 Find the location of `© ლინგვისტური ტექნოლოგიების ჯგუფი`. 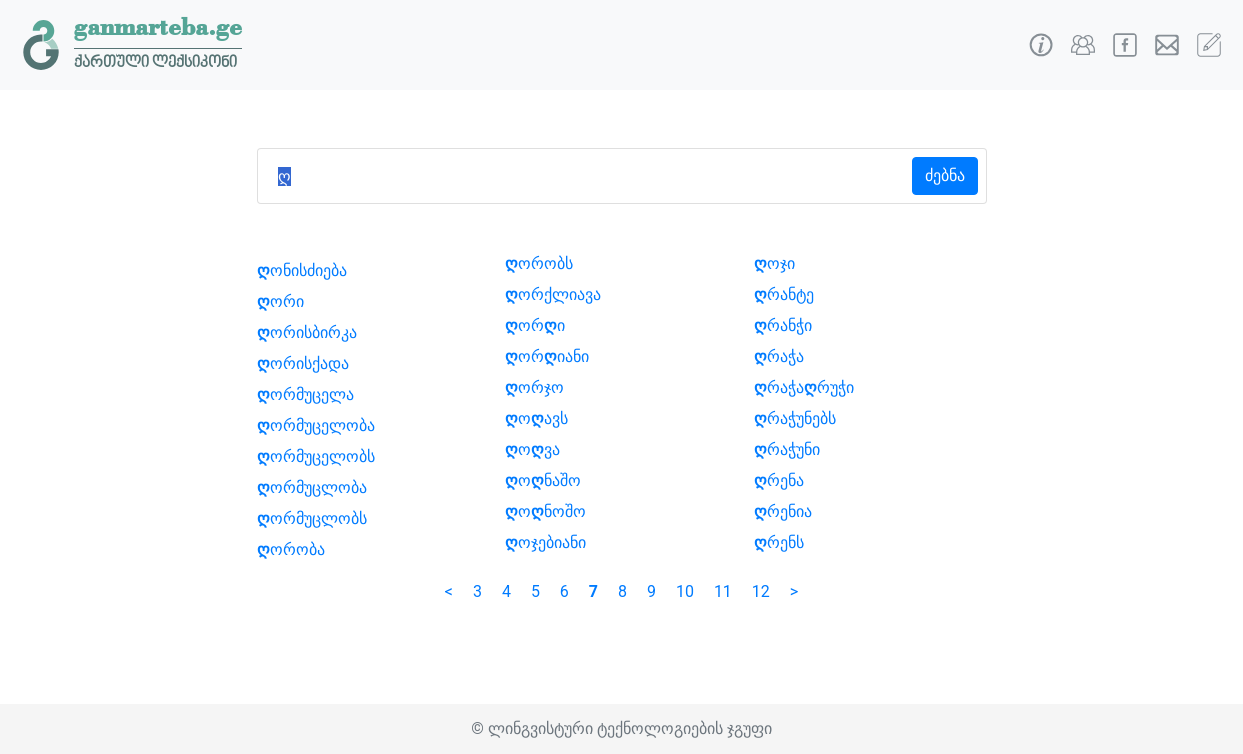

© ლინგვისტური ტექნოლოგიების ჯგუფი is located at coordinates (621, 728).